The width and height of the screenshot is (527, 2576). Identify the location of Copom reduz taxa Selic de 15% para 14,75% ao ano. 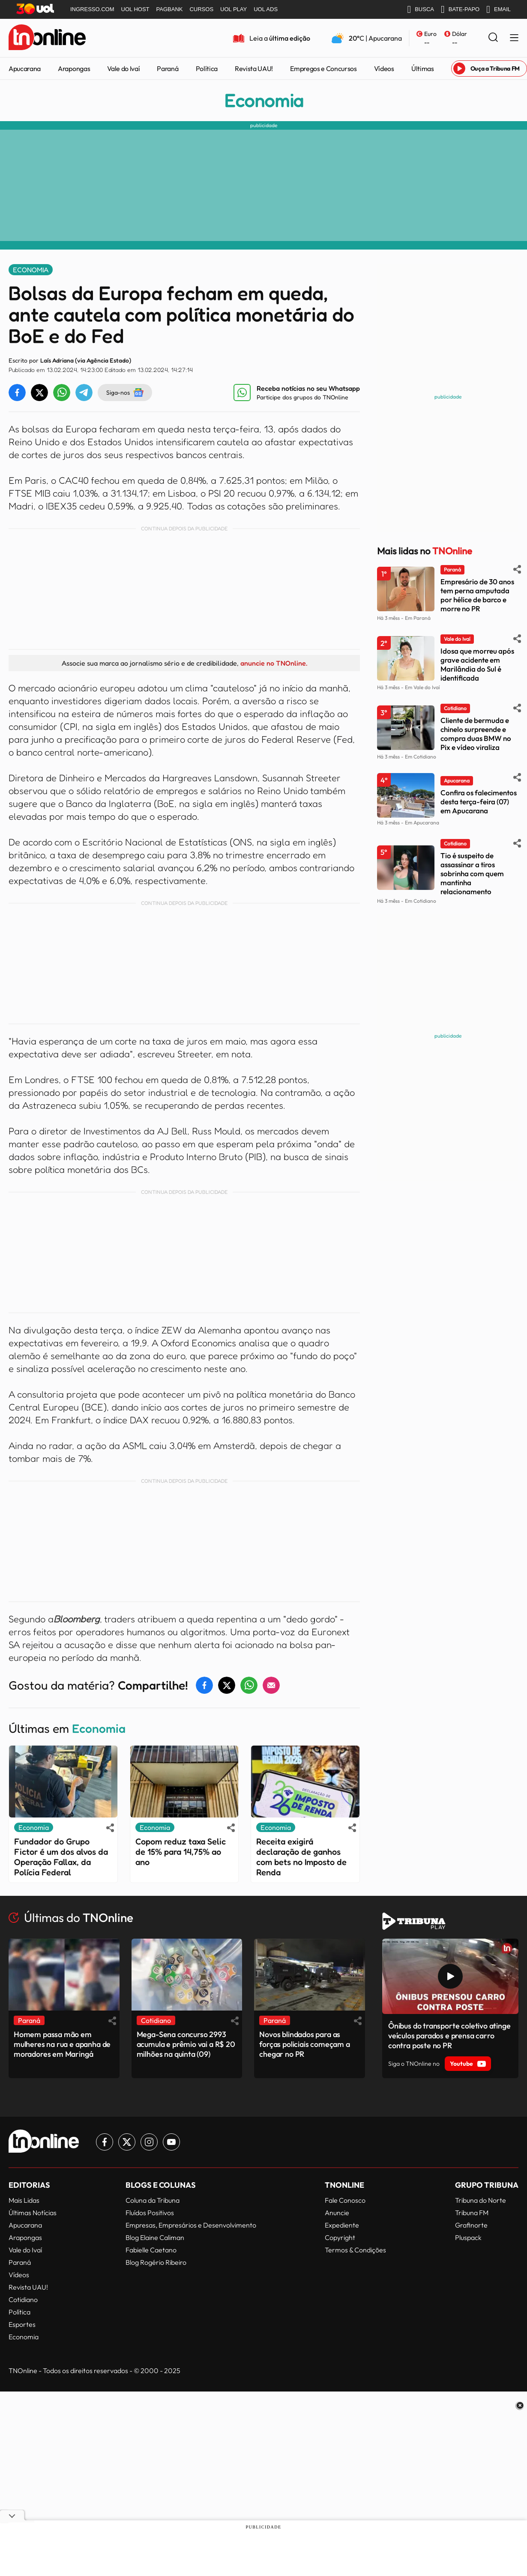
(180, 1851).